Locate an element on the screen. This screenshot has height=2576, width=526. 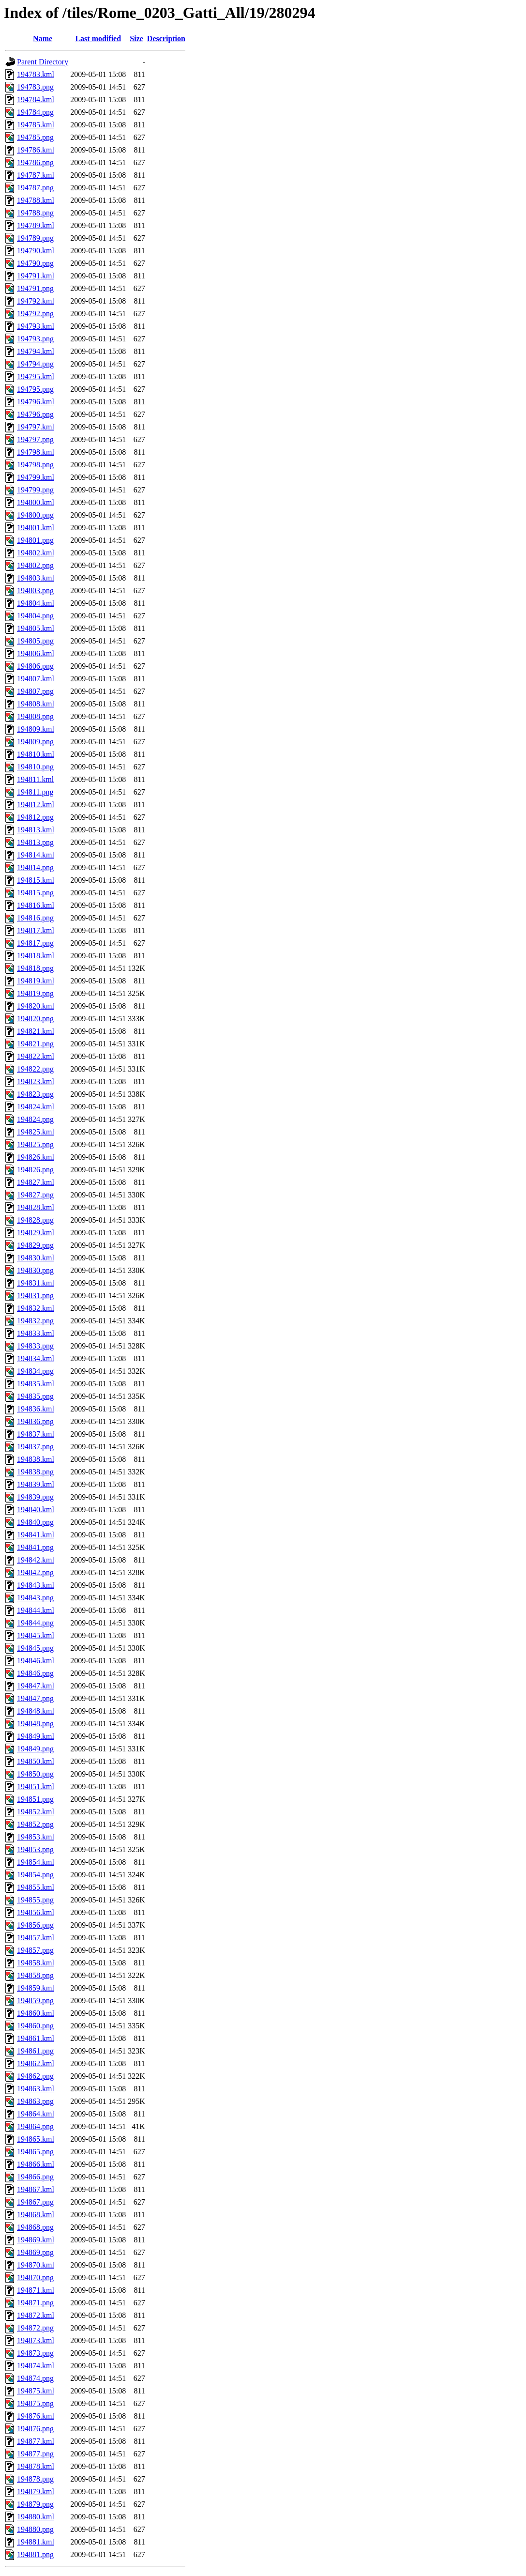
194802.kml is located at coordinates (35, 553).